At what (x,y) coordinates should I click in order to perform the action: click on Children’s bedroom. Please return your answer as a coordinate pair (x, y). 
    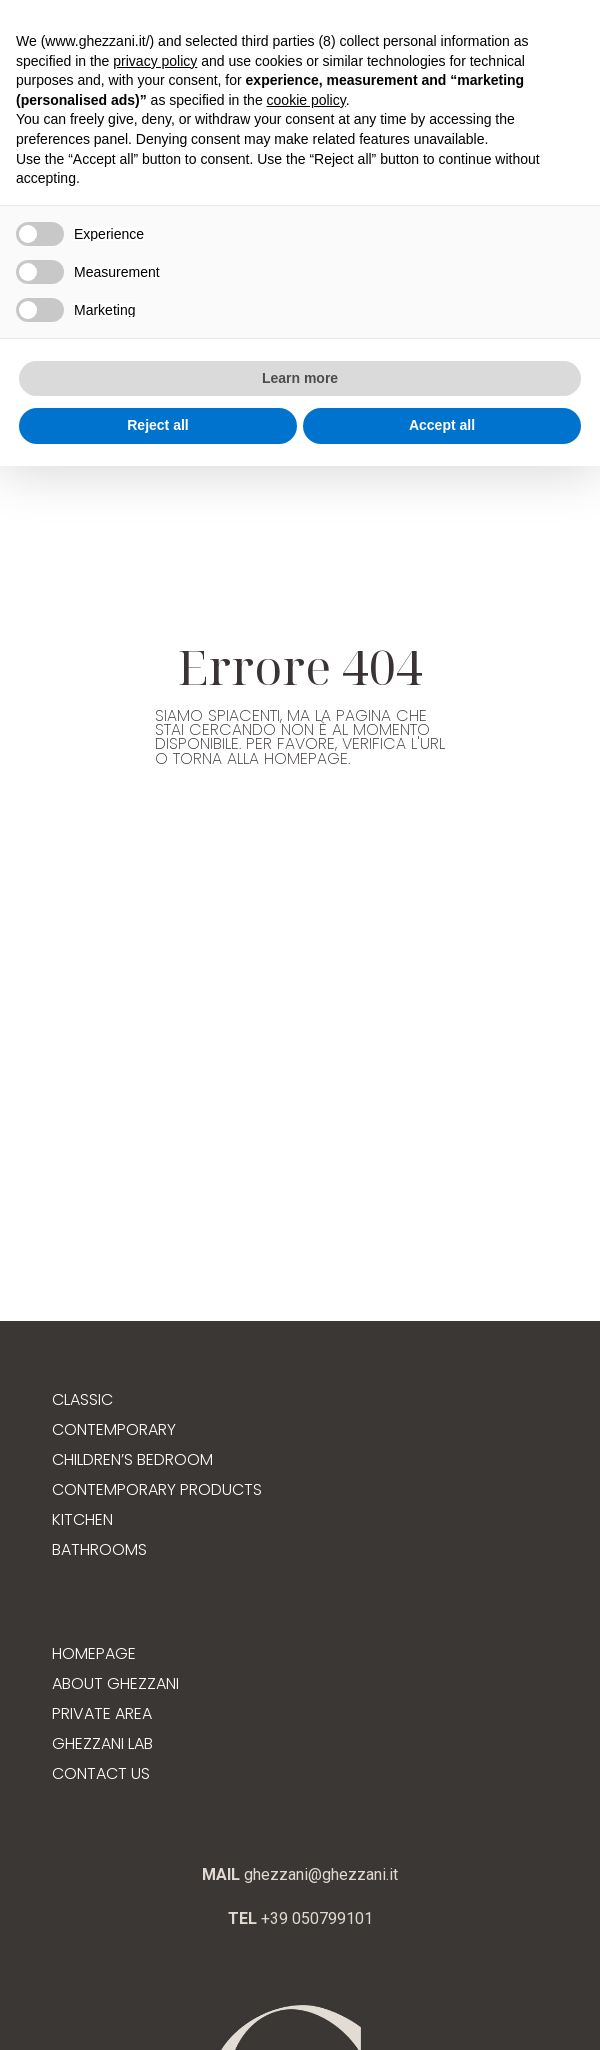
    Looking at the image, I should click on (132, 1459).